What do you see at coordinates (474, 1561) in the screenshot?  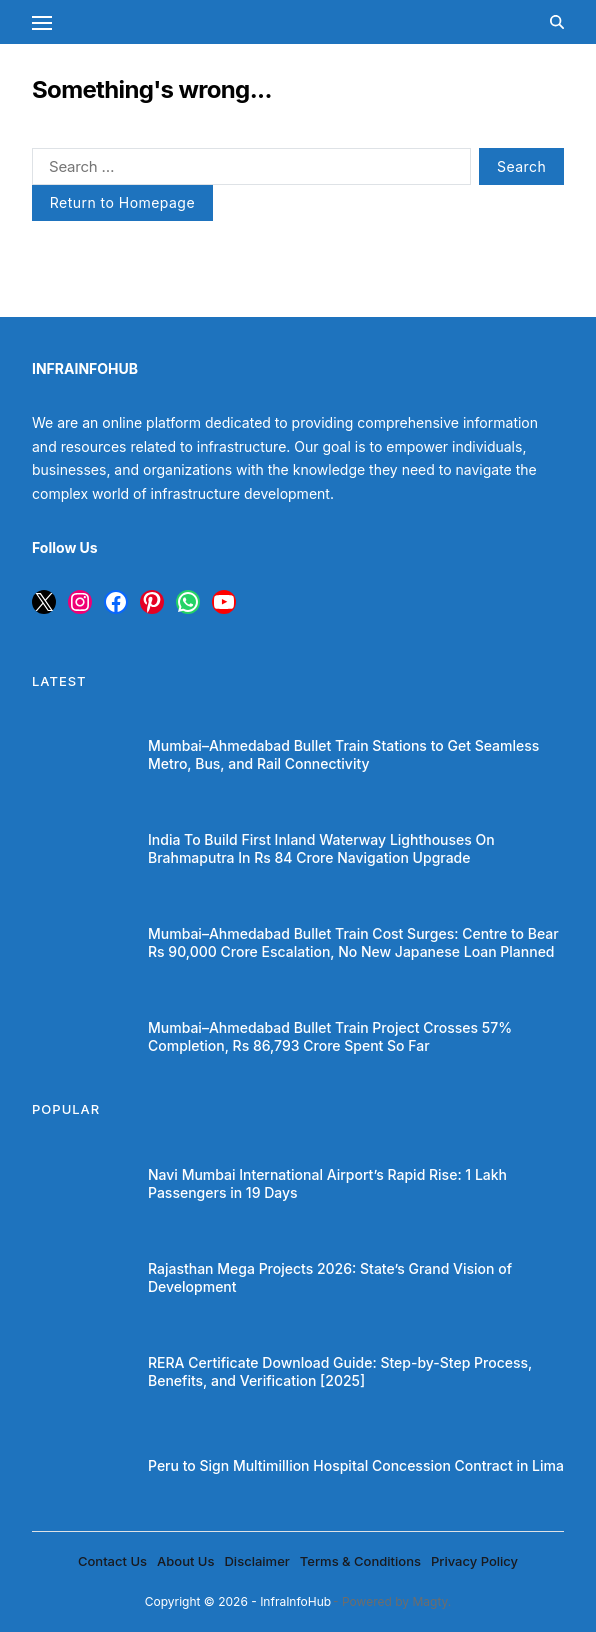 I see `Privacy Policy` at bounding box center [474, 1561].